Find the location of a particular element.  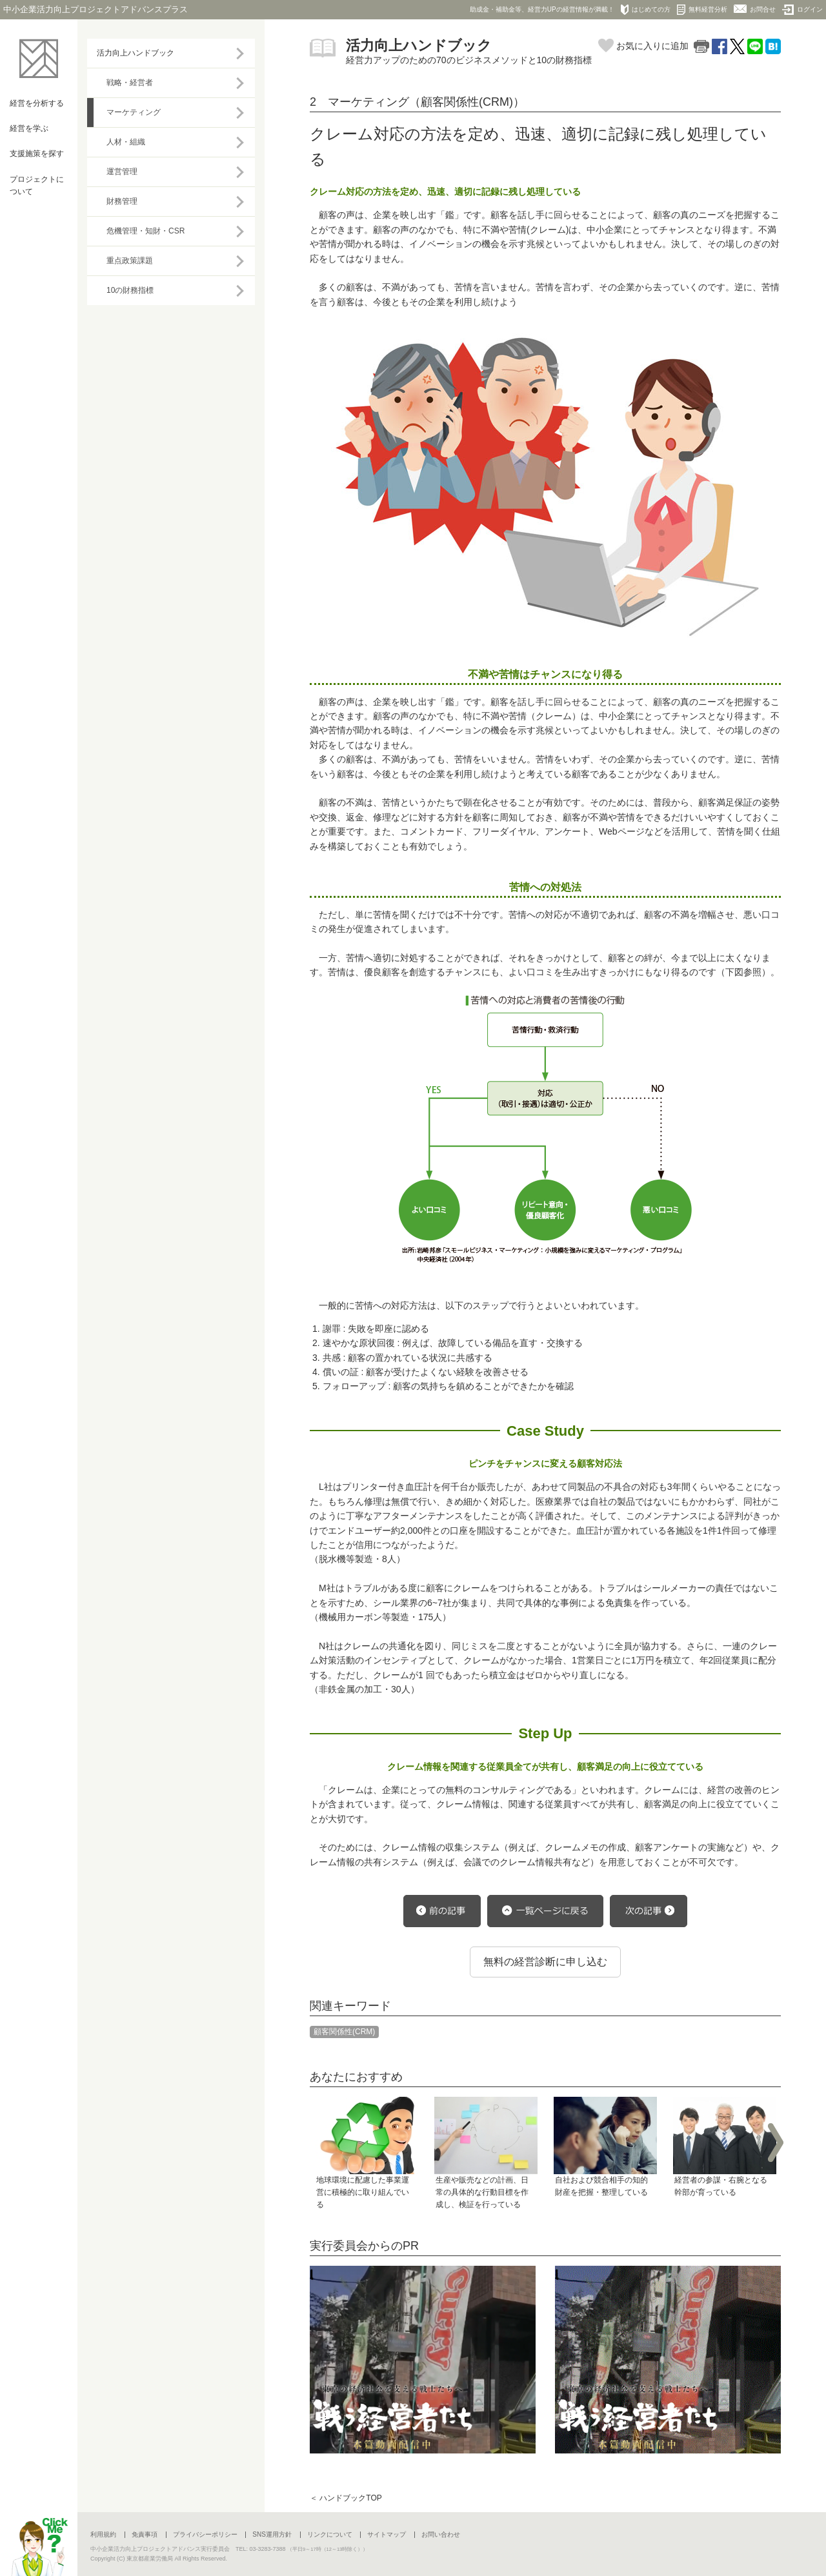

中小企業活力向上プロジェクトアドバンスプラス is located at coordinates (95, 9).